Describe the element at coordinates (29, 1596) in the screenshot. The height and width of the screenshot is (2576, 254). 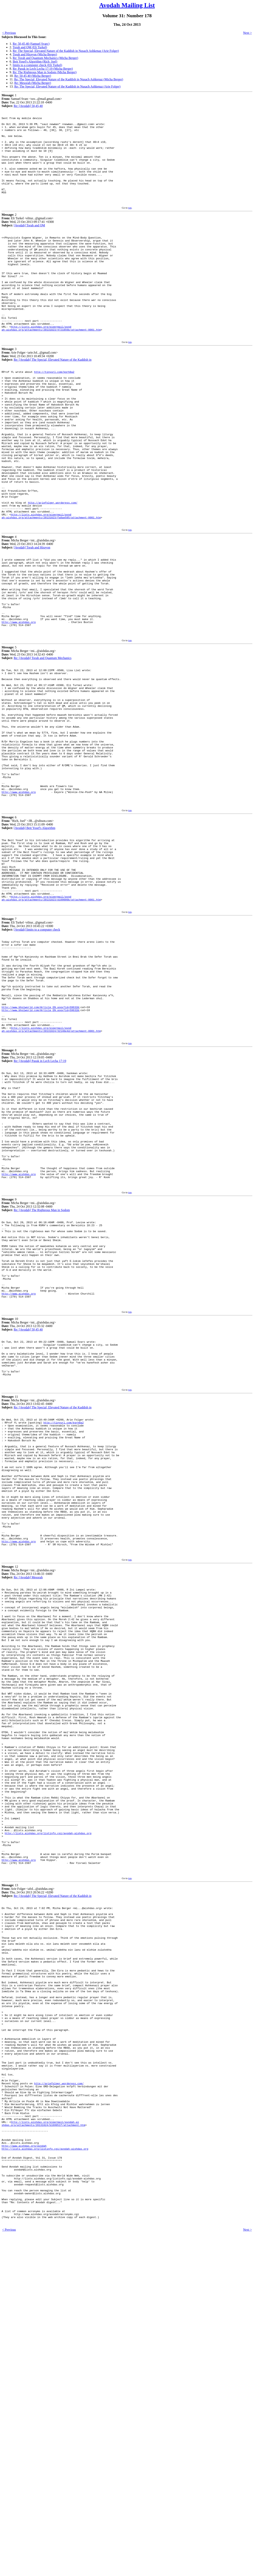
I see `11 Micha Berger <mi...@aishdas.org> Thu, 24 Oct 2013 13:02:45 -0400` at that location.